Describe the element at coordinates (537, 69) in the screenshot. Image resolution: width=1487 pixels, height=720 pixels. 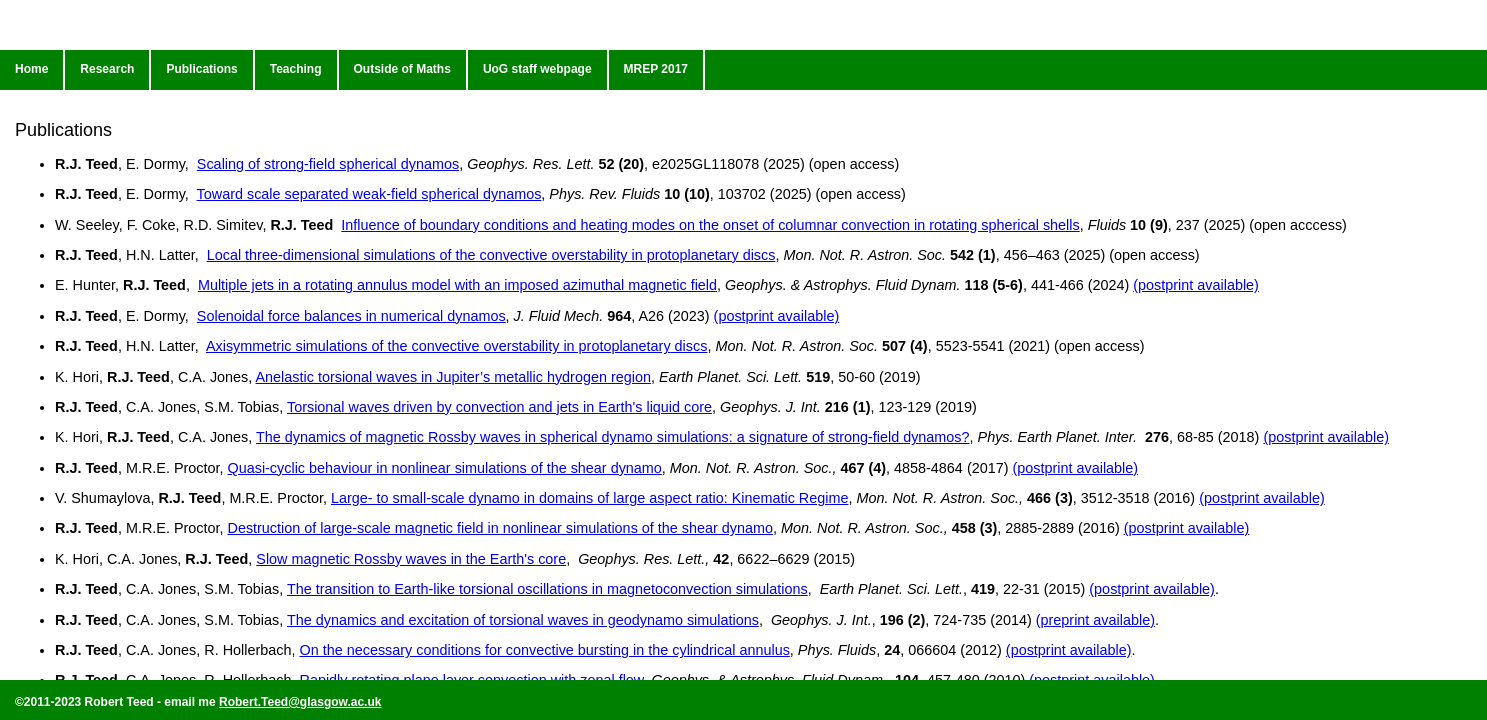
I see `UoG staff webpage` at that location.